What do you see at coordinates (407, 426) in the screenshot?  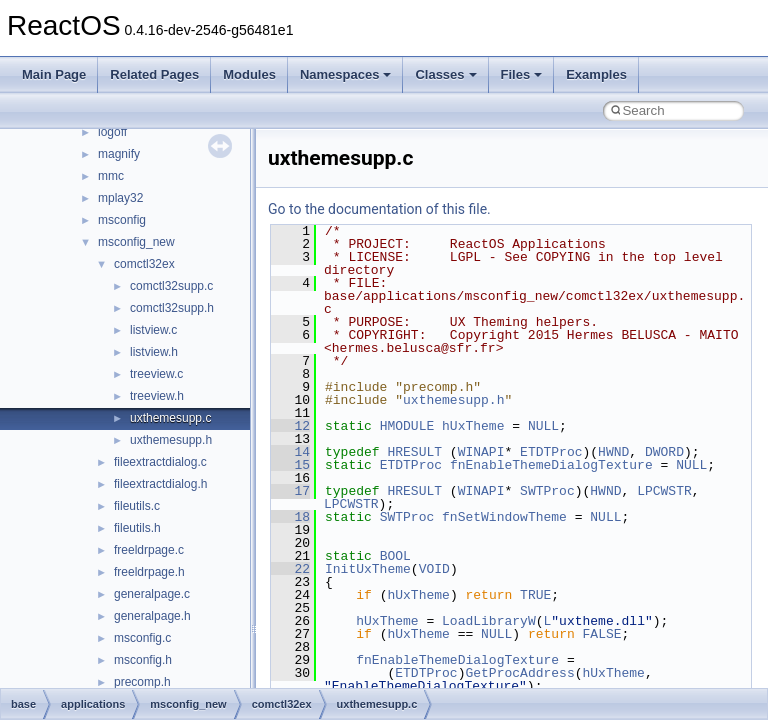 I see `HMODULE` at bounding box center [407, 426].